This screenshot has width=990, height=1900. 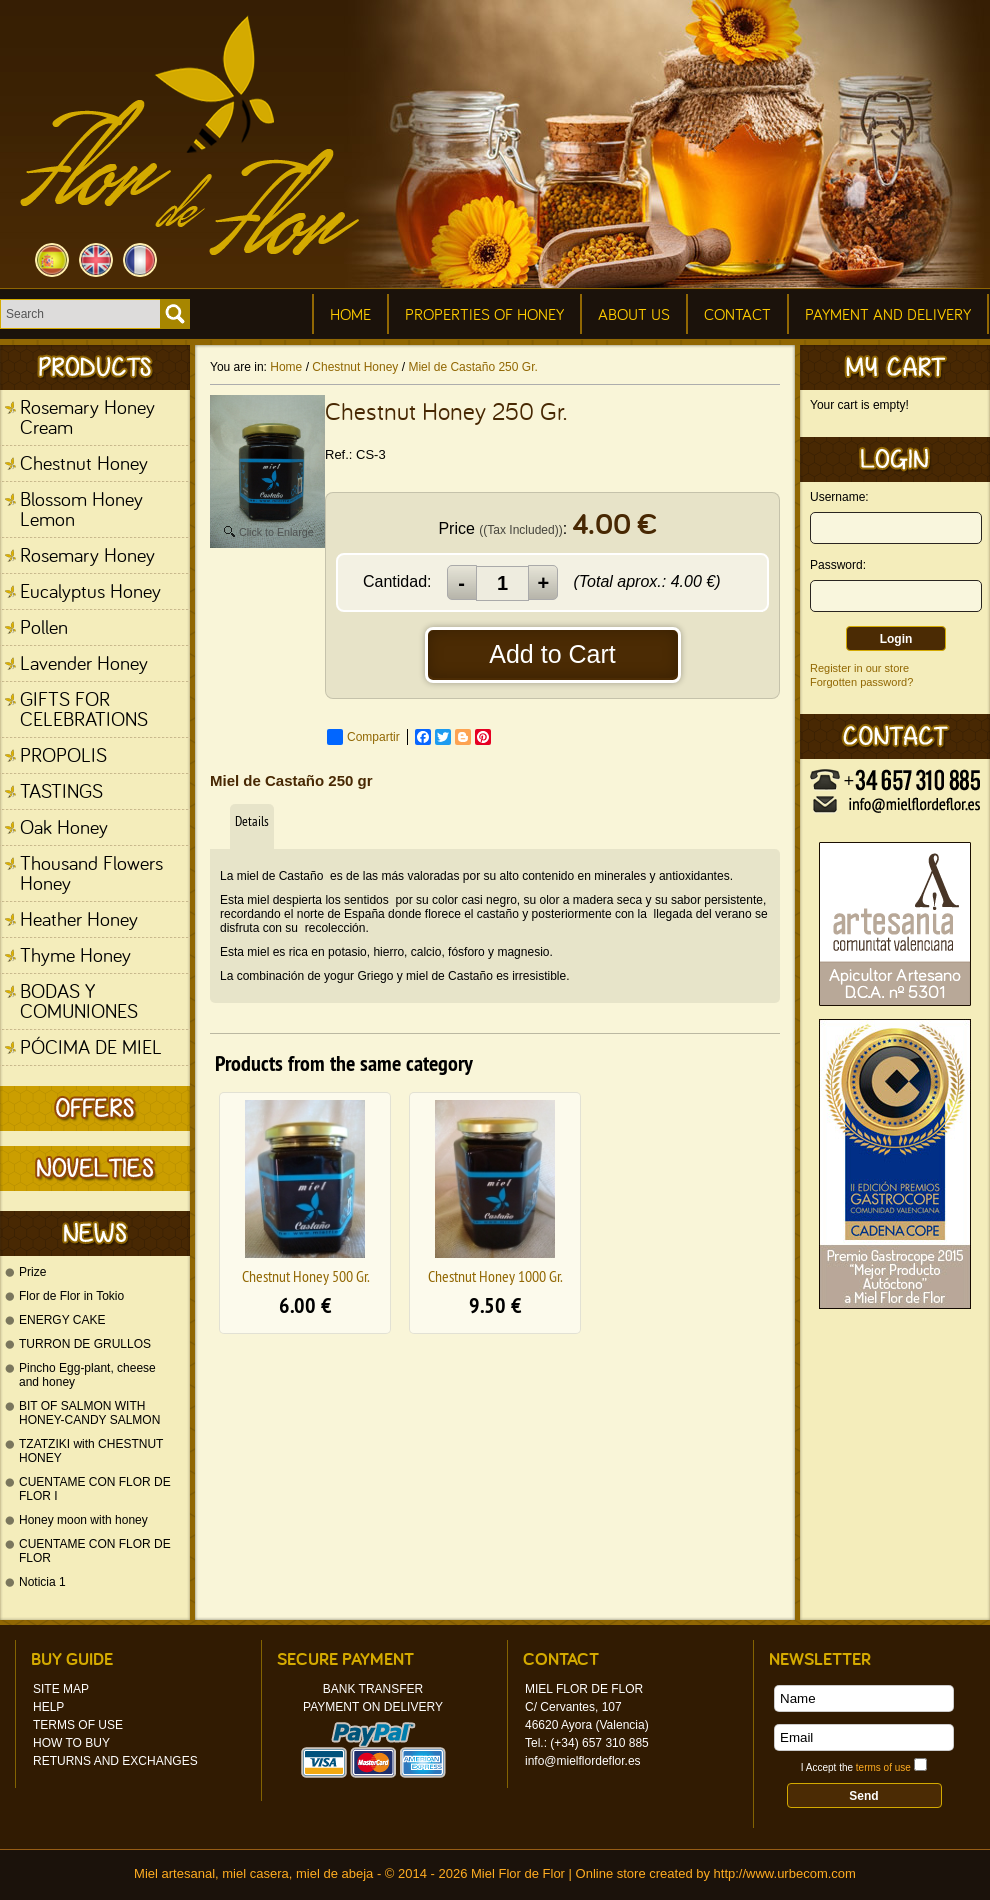 What do you see at coordinates (32, 1272) in the screenshot?
I see `Prize` at bounding box center [32, 1272].